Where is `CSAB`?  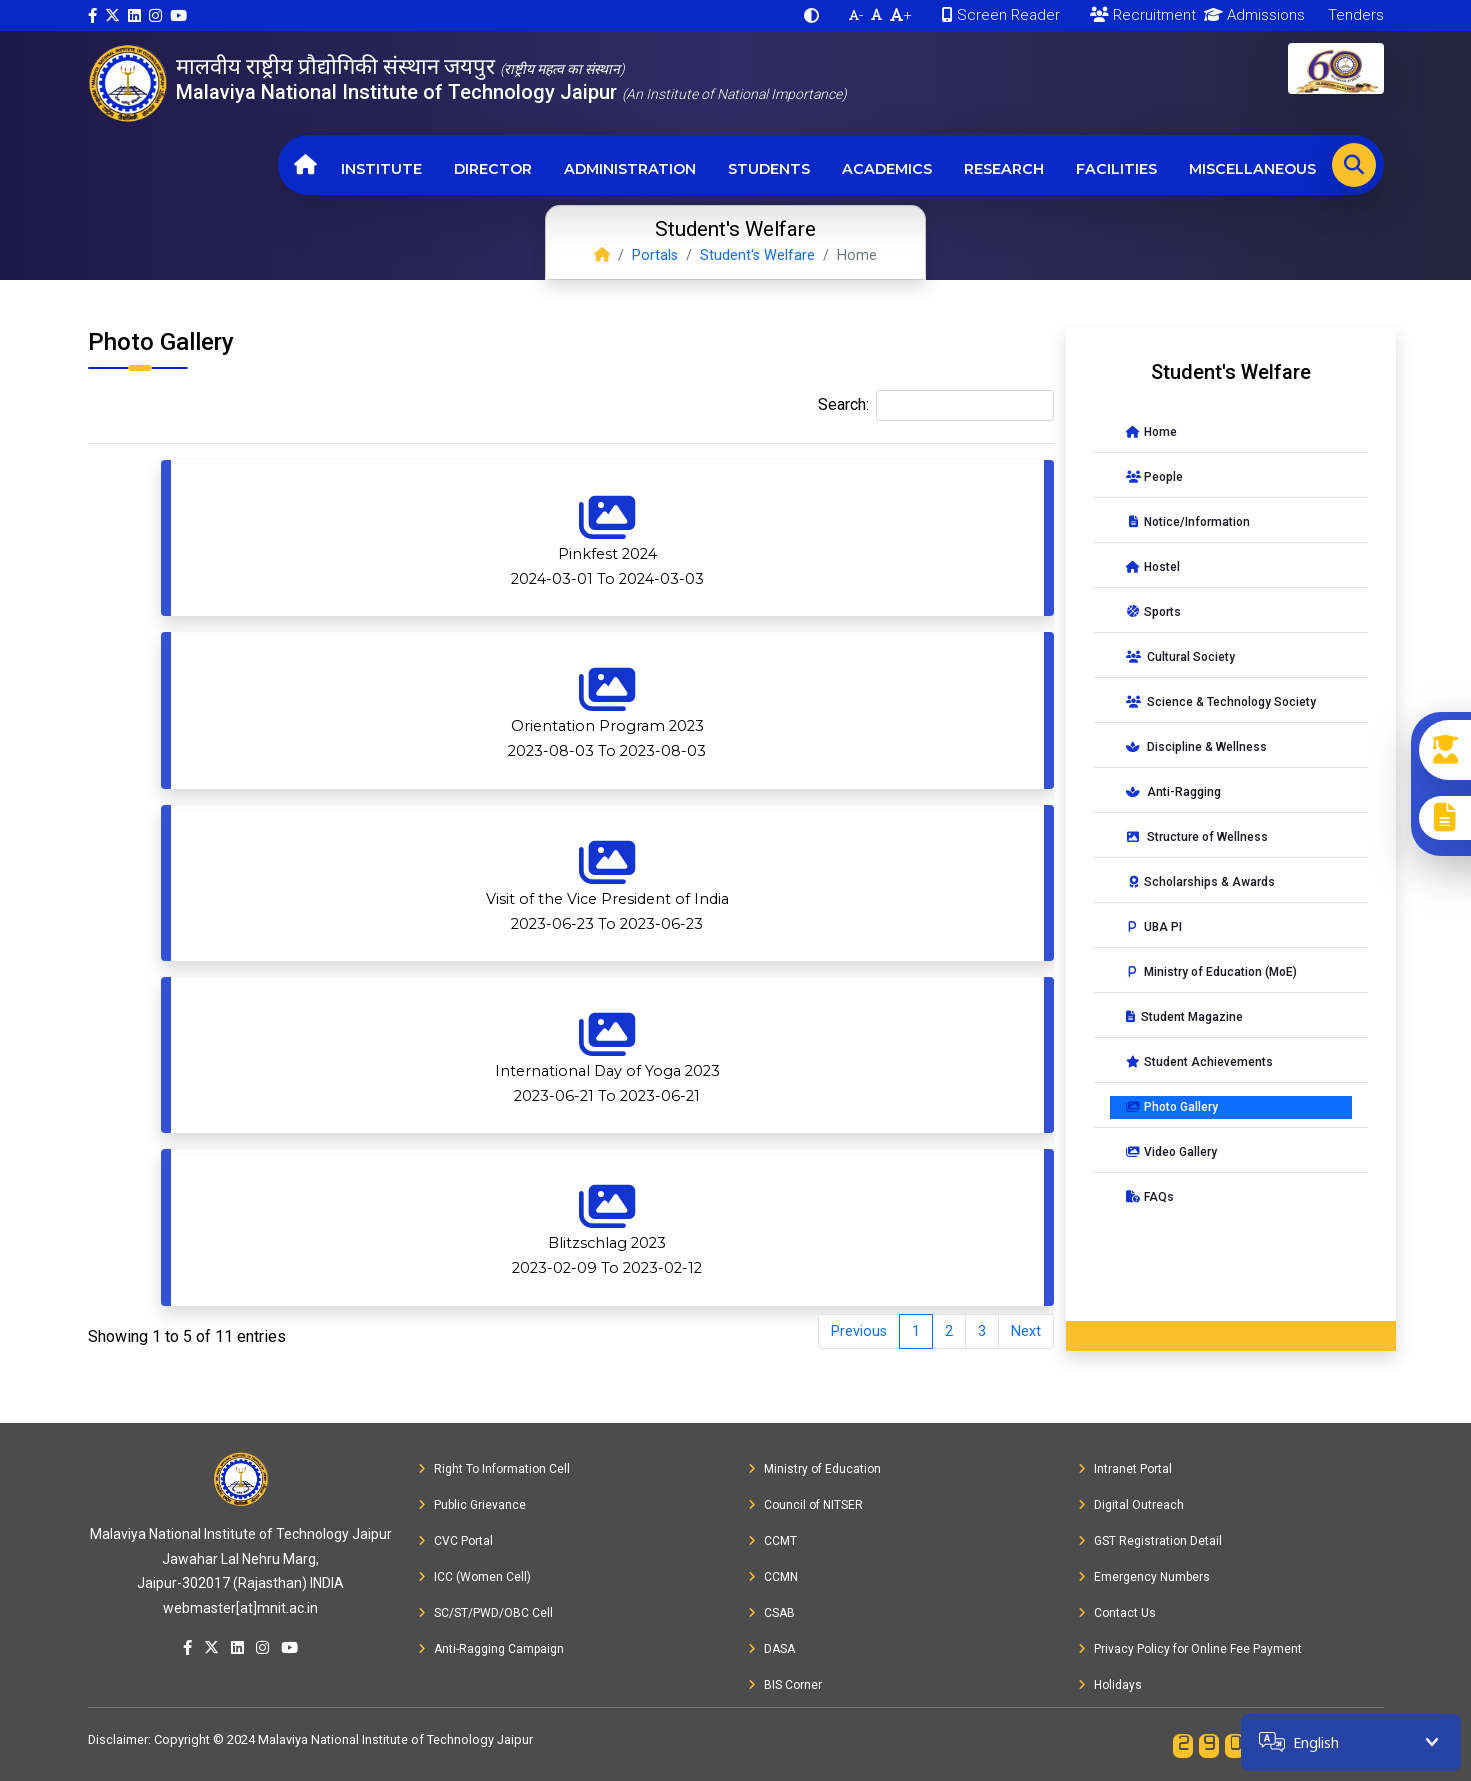 CSAB is located at coordinates (771, 1613).